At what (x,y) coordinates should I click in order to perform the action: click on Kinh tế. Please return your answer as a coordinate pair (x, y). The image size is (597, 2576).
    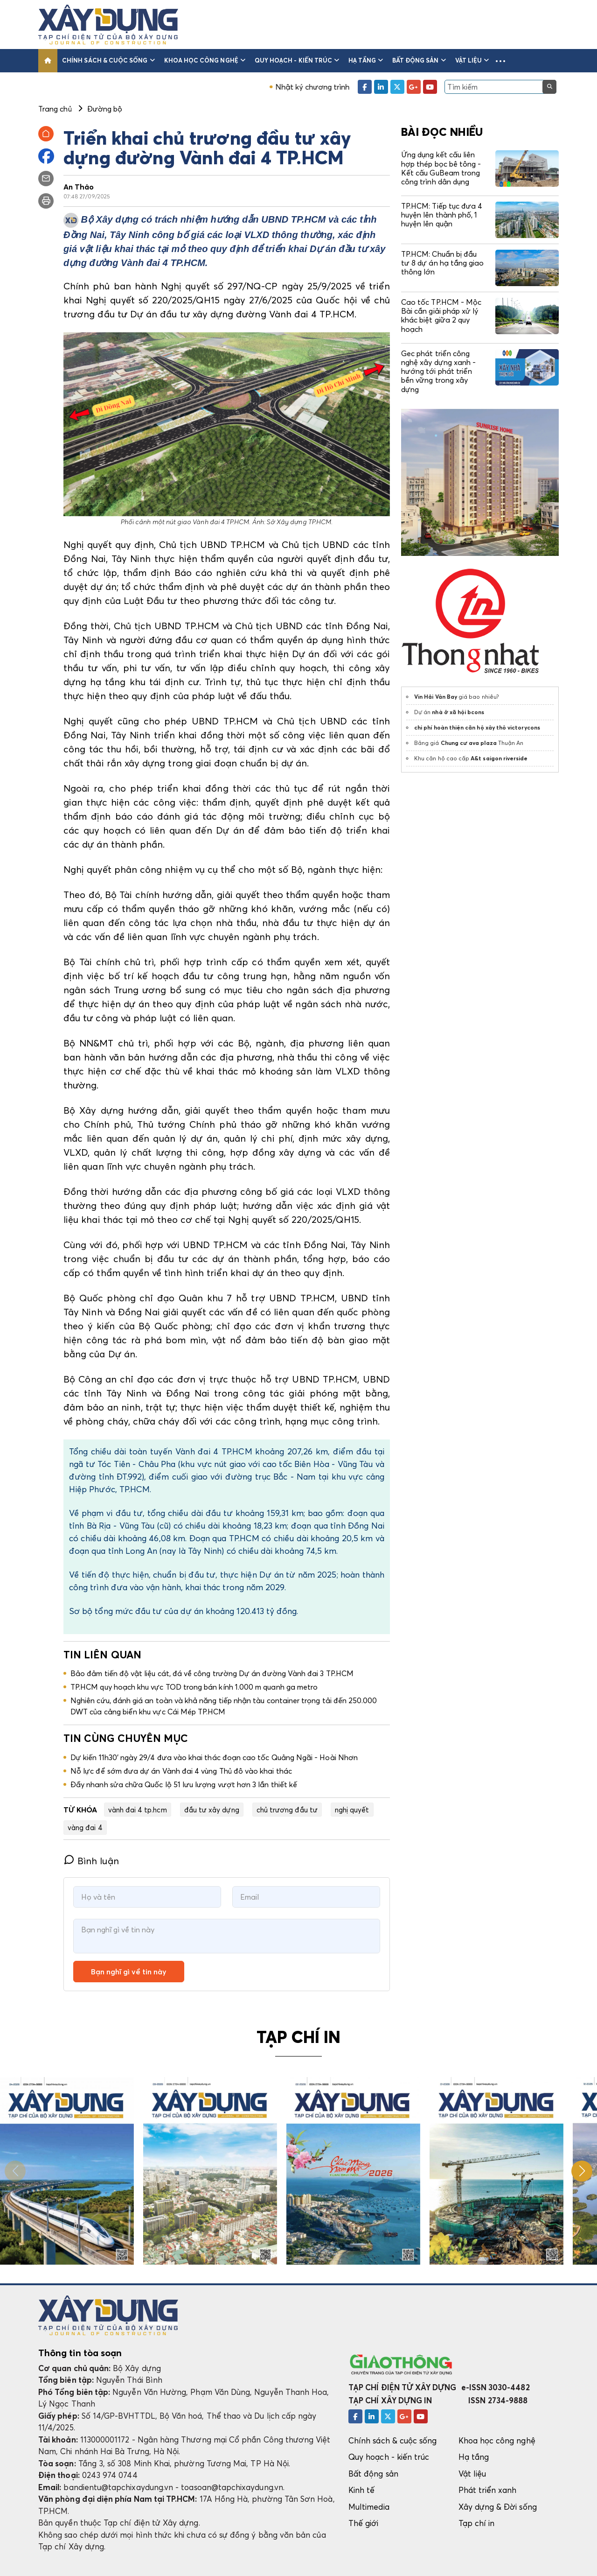
    Looking at the image, I should click on (361, 2490).